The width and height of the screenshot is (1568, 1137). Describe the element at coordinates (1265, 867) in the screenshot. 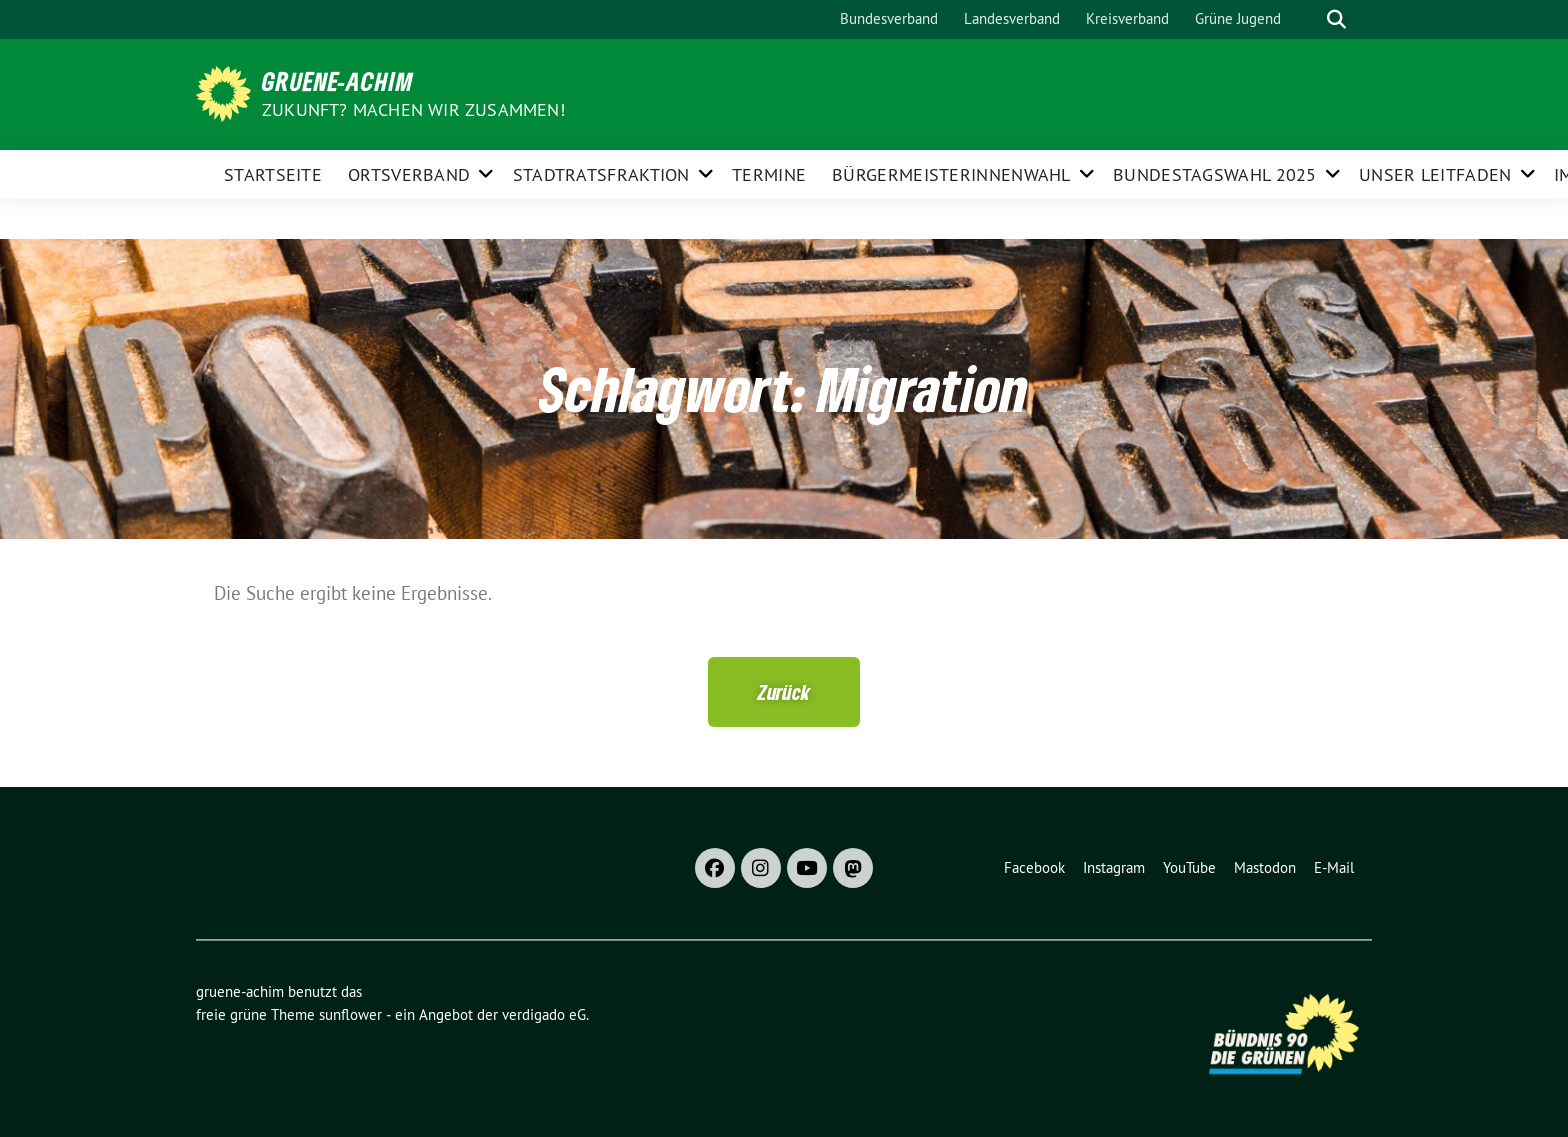

I see `Mastodon` at that location.